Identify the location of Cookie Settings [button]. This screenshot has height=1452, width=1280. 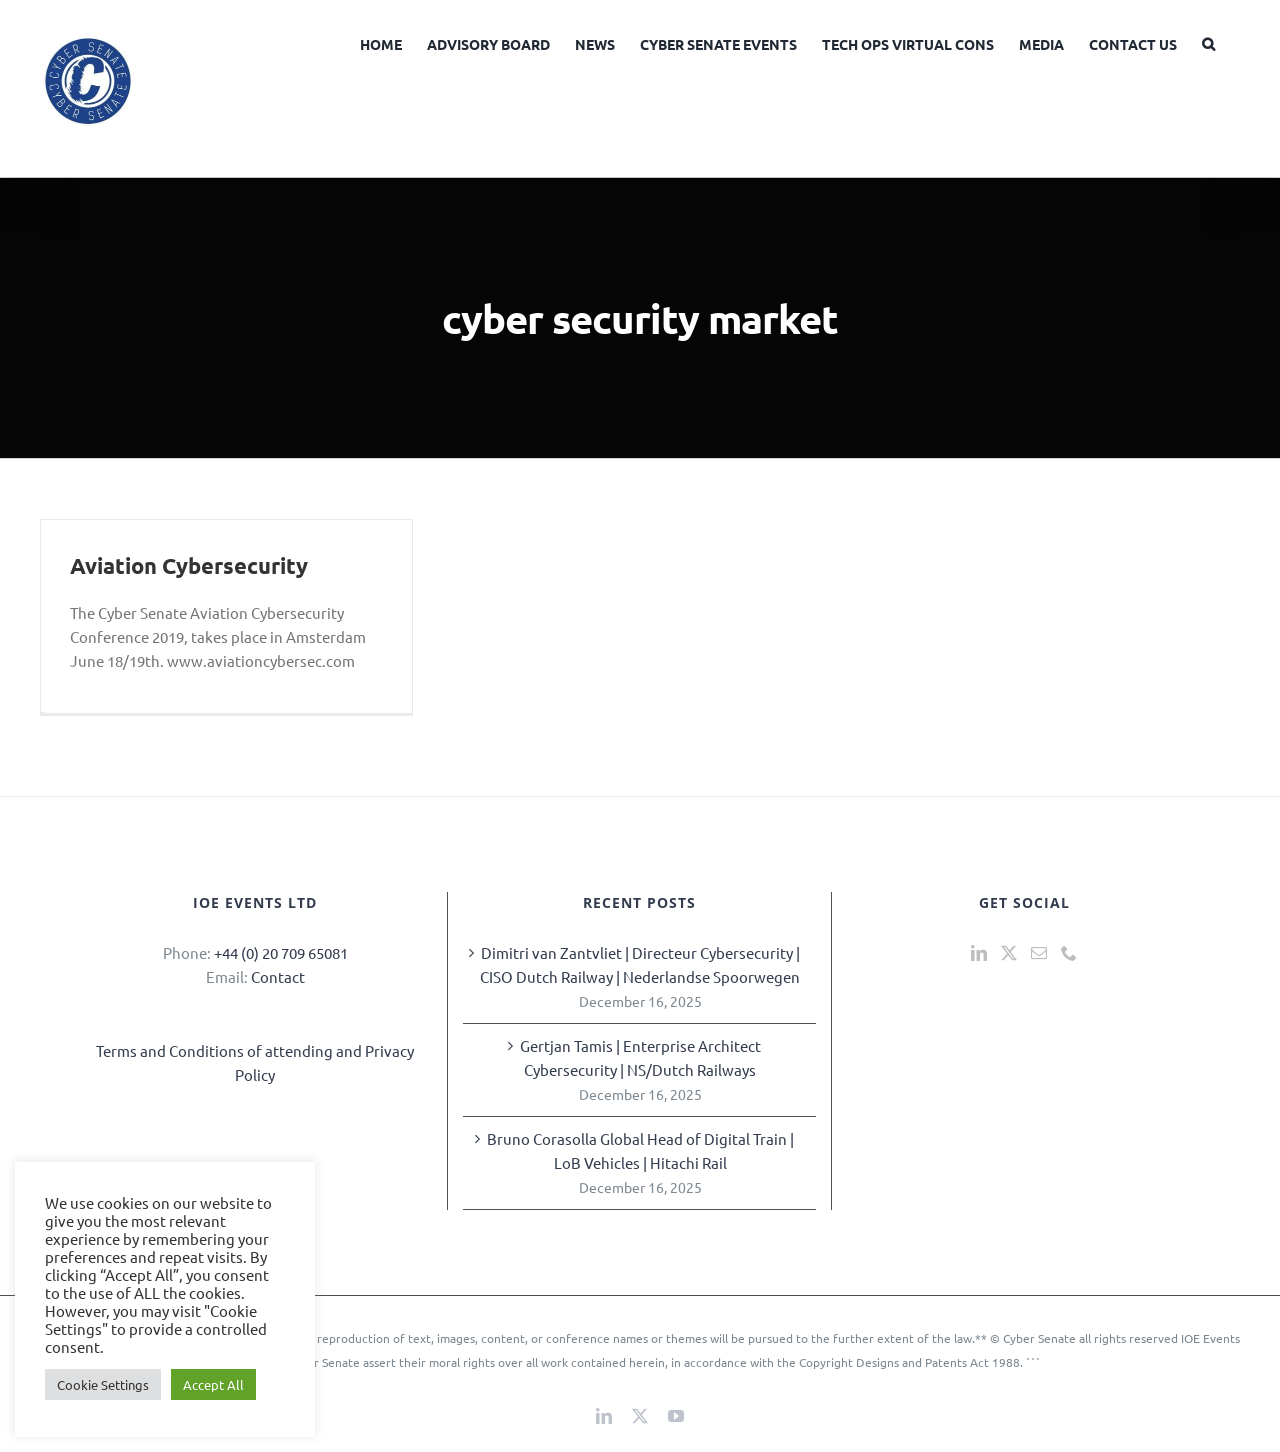
(103, 1384).